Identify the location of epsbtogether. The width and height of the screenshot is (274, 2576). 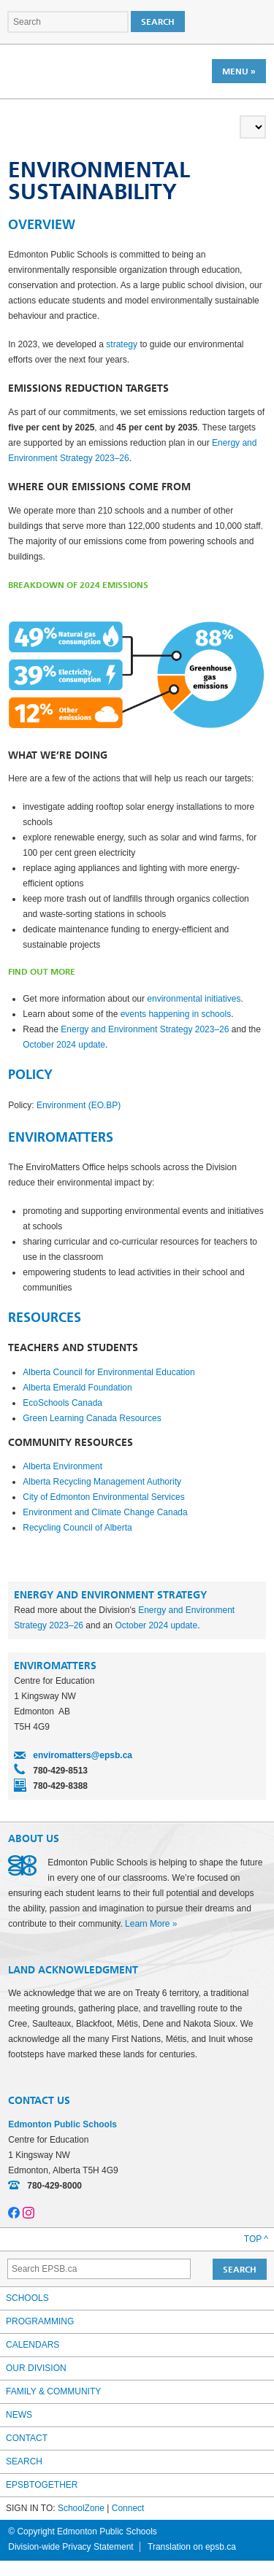
(41, 2485).